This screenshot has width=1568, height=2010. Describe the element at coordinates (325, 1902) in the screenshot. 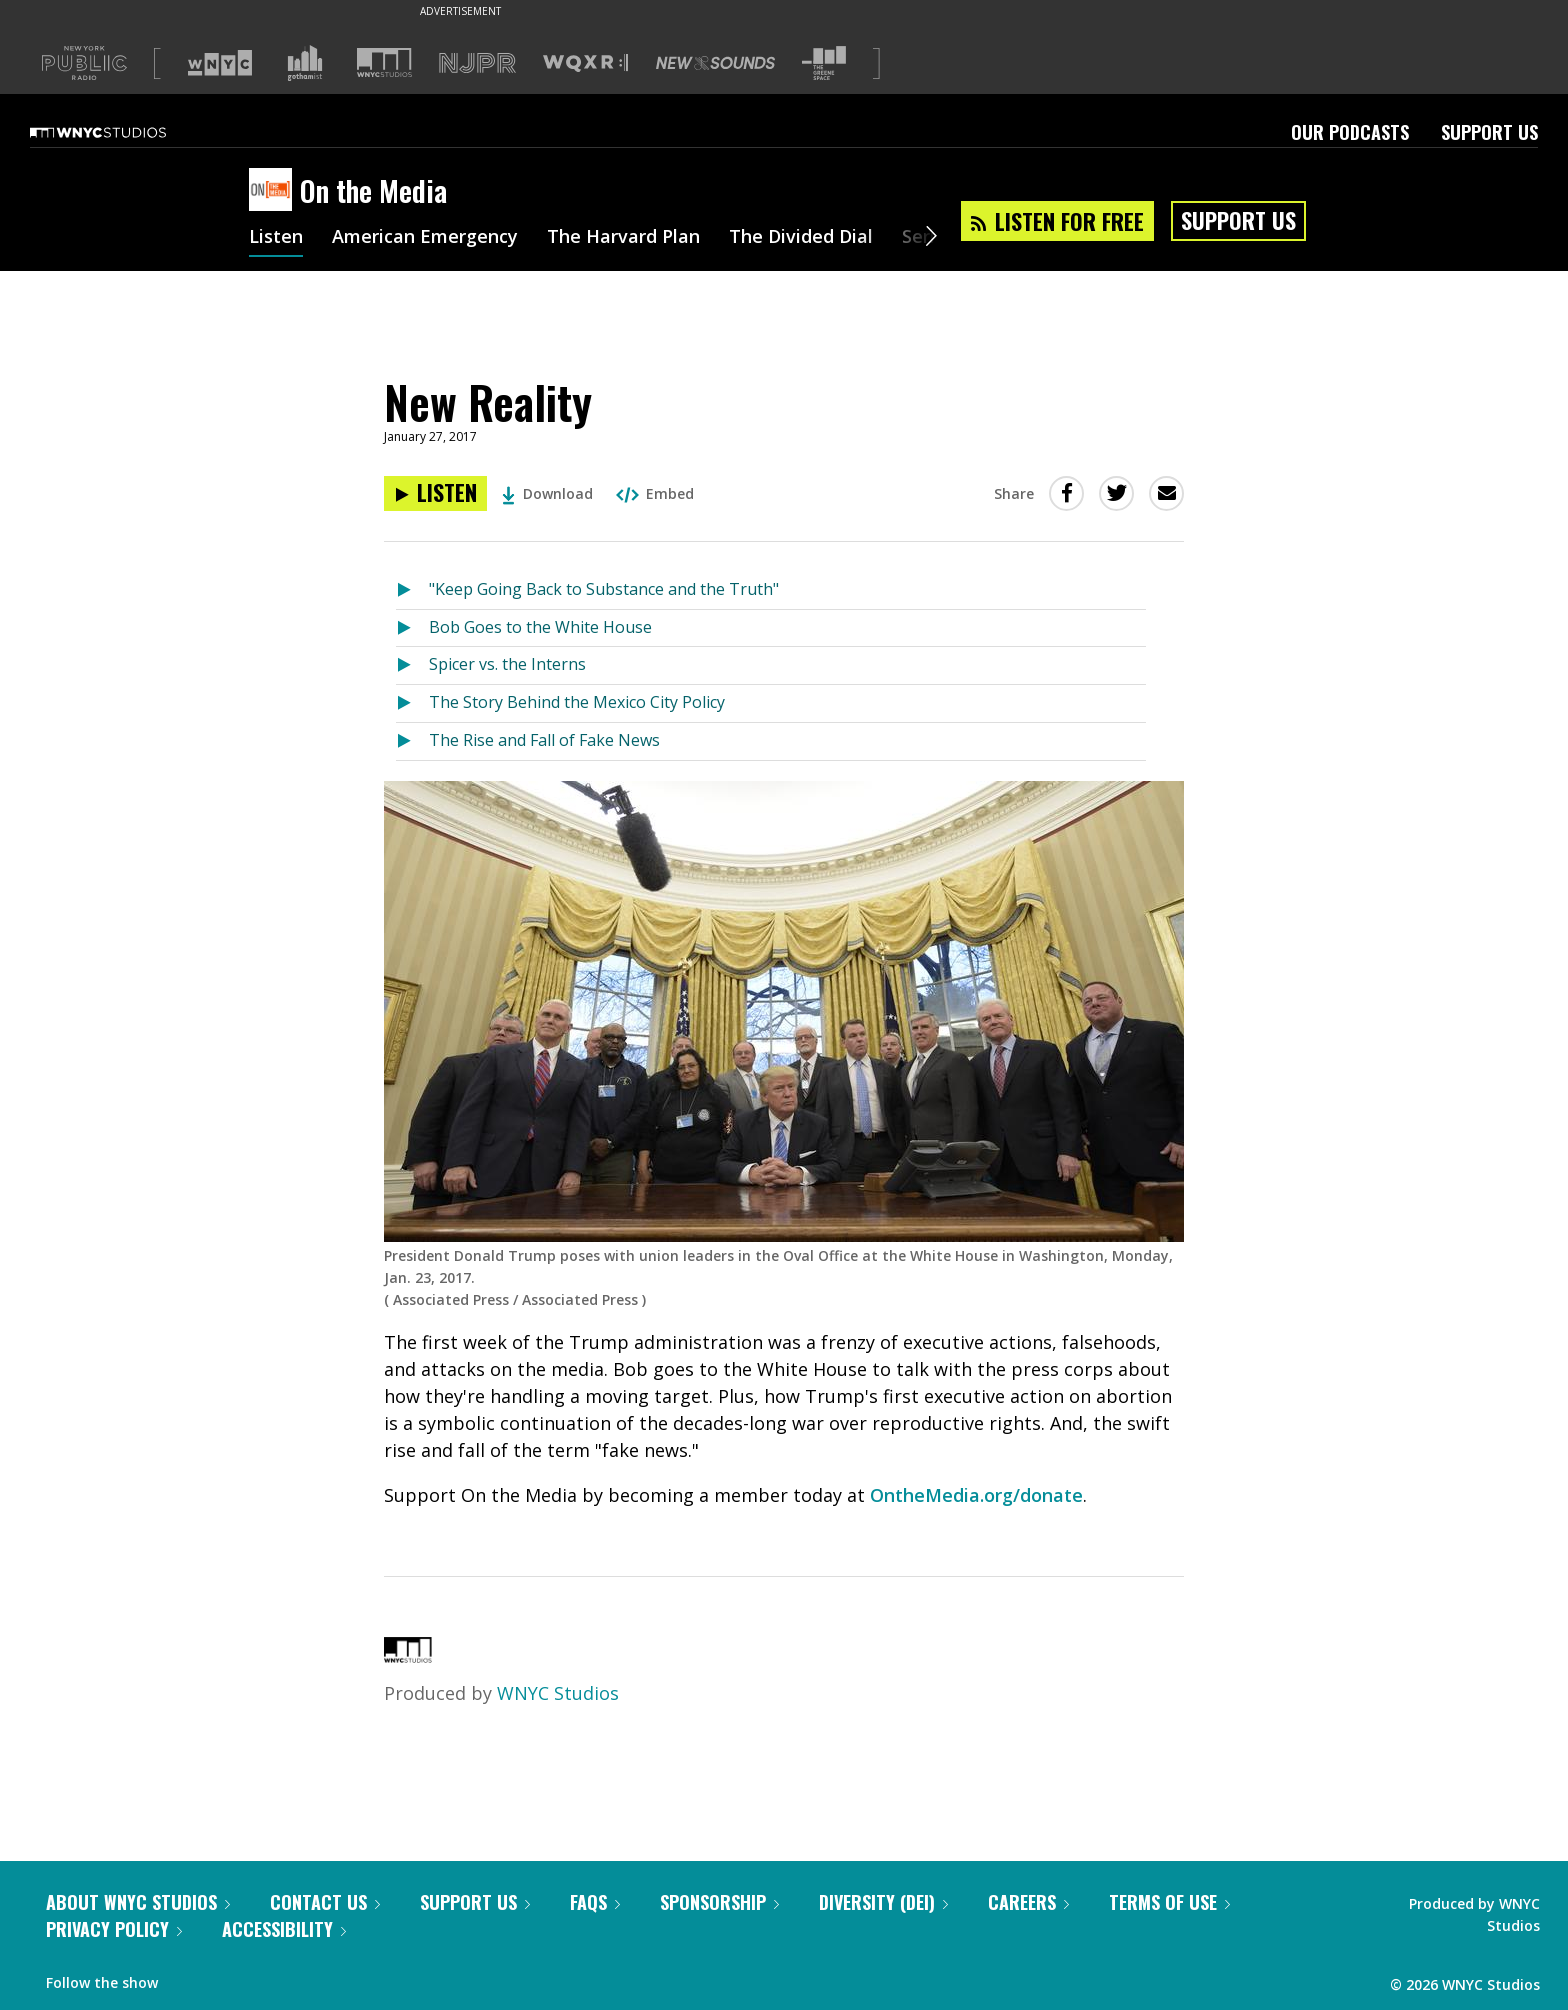

I see `Contact Us` at that location.